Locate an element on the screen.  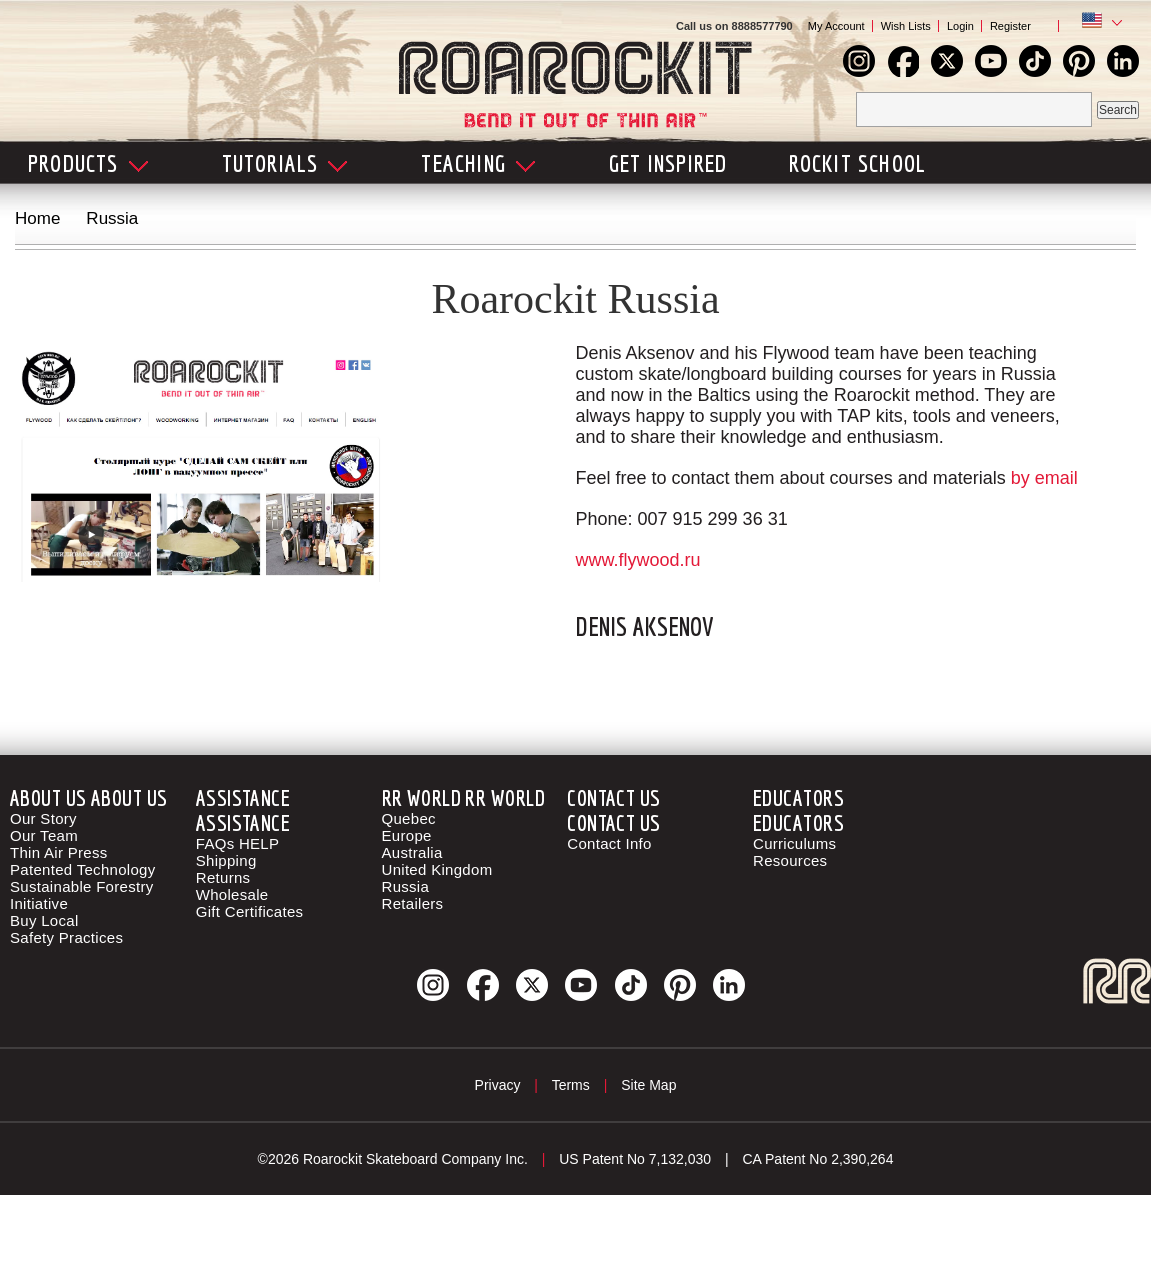
Contact Us is located at coordinates (613, 797).